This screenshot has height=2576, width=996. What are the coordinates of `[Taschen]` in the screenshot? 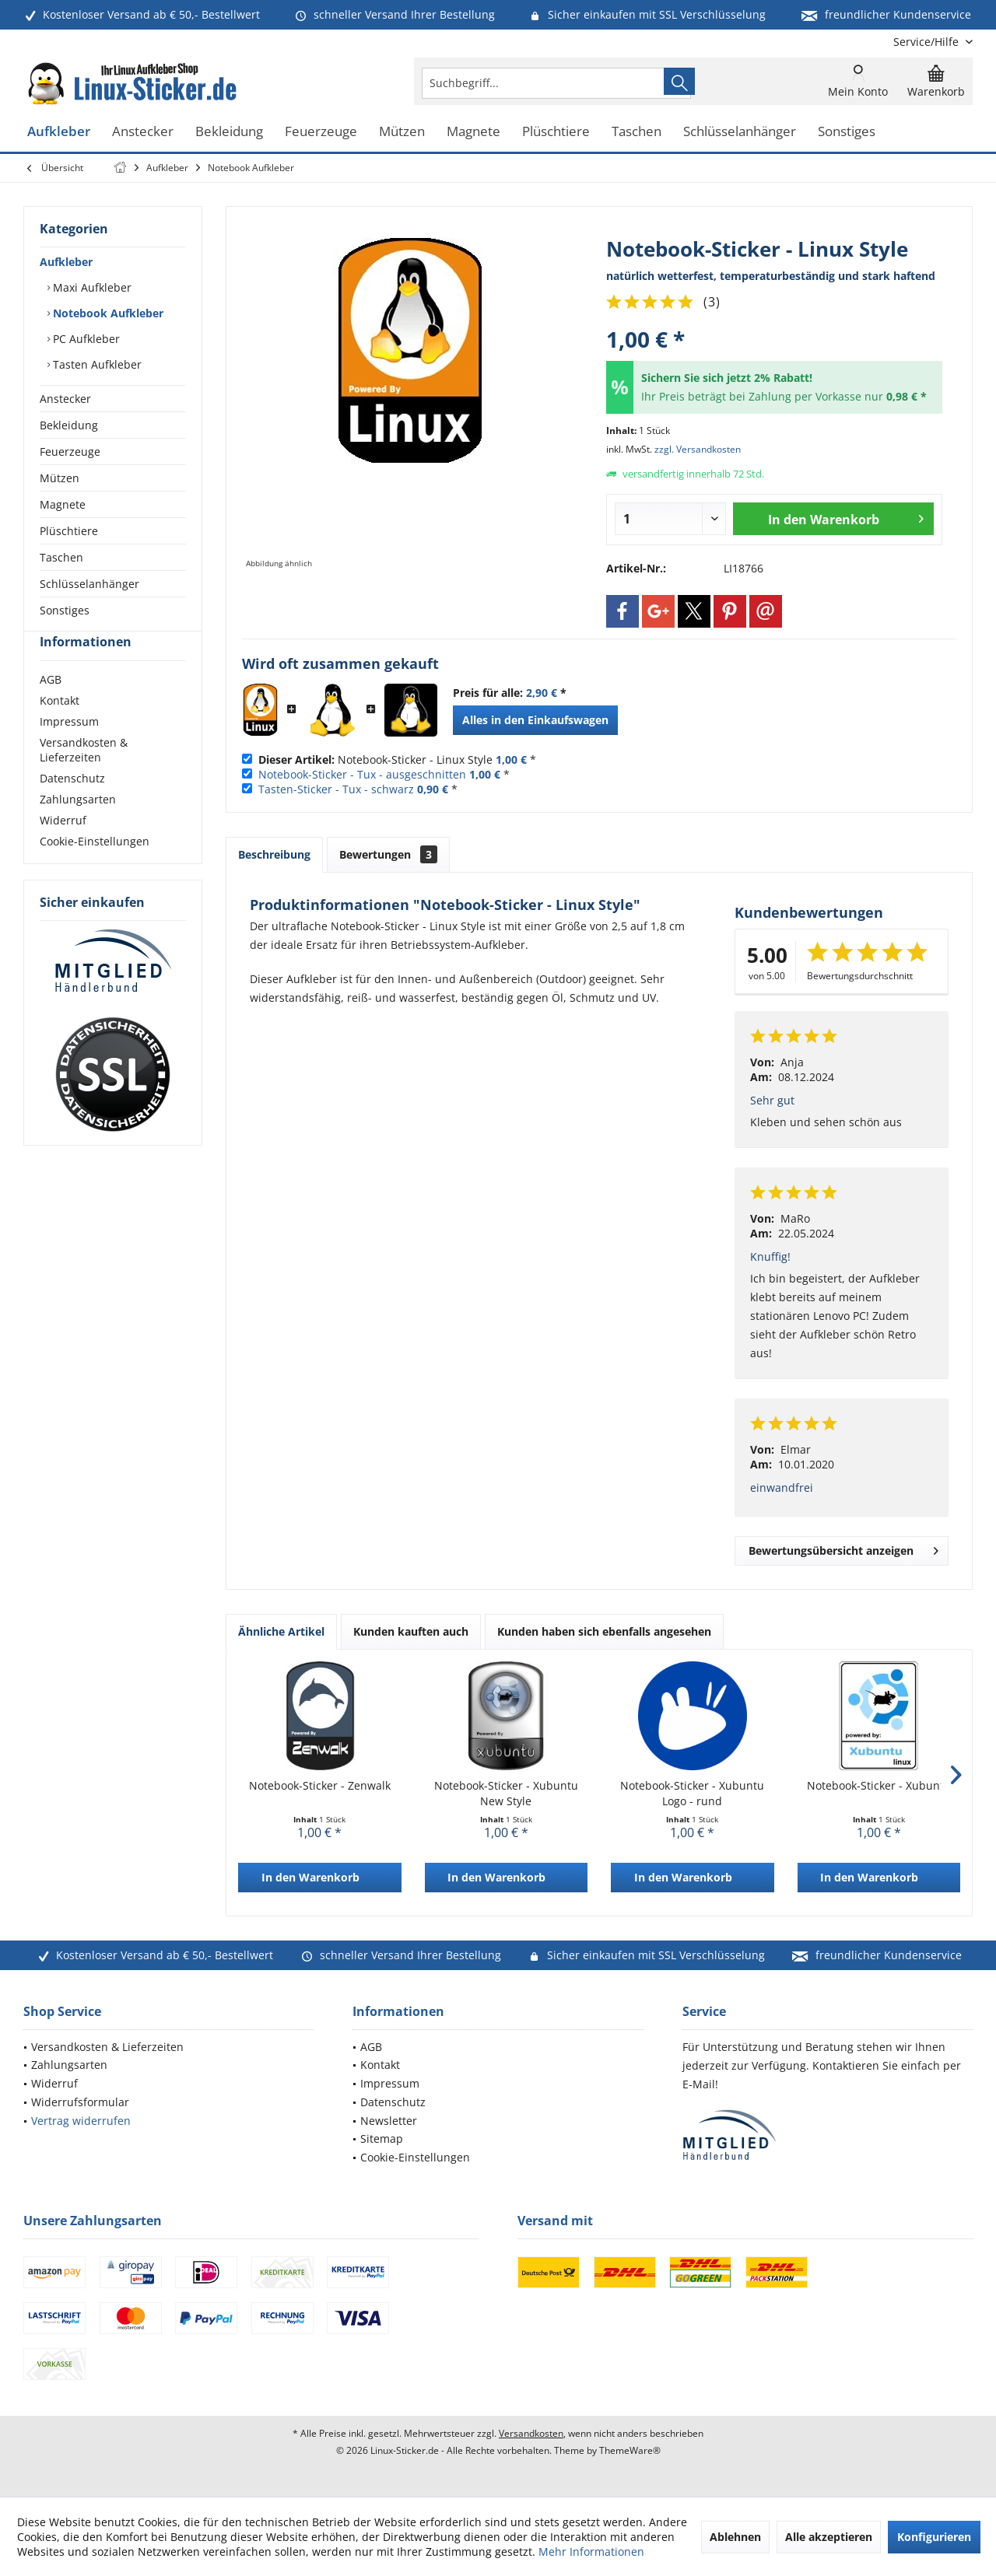 It's located at (636, 132).